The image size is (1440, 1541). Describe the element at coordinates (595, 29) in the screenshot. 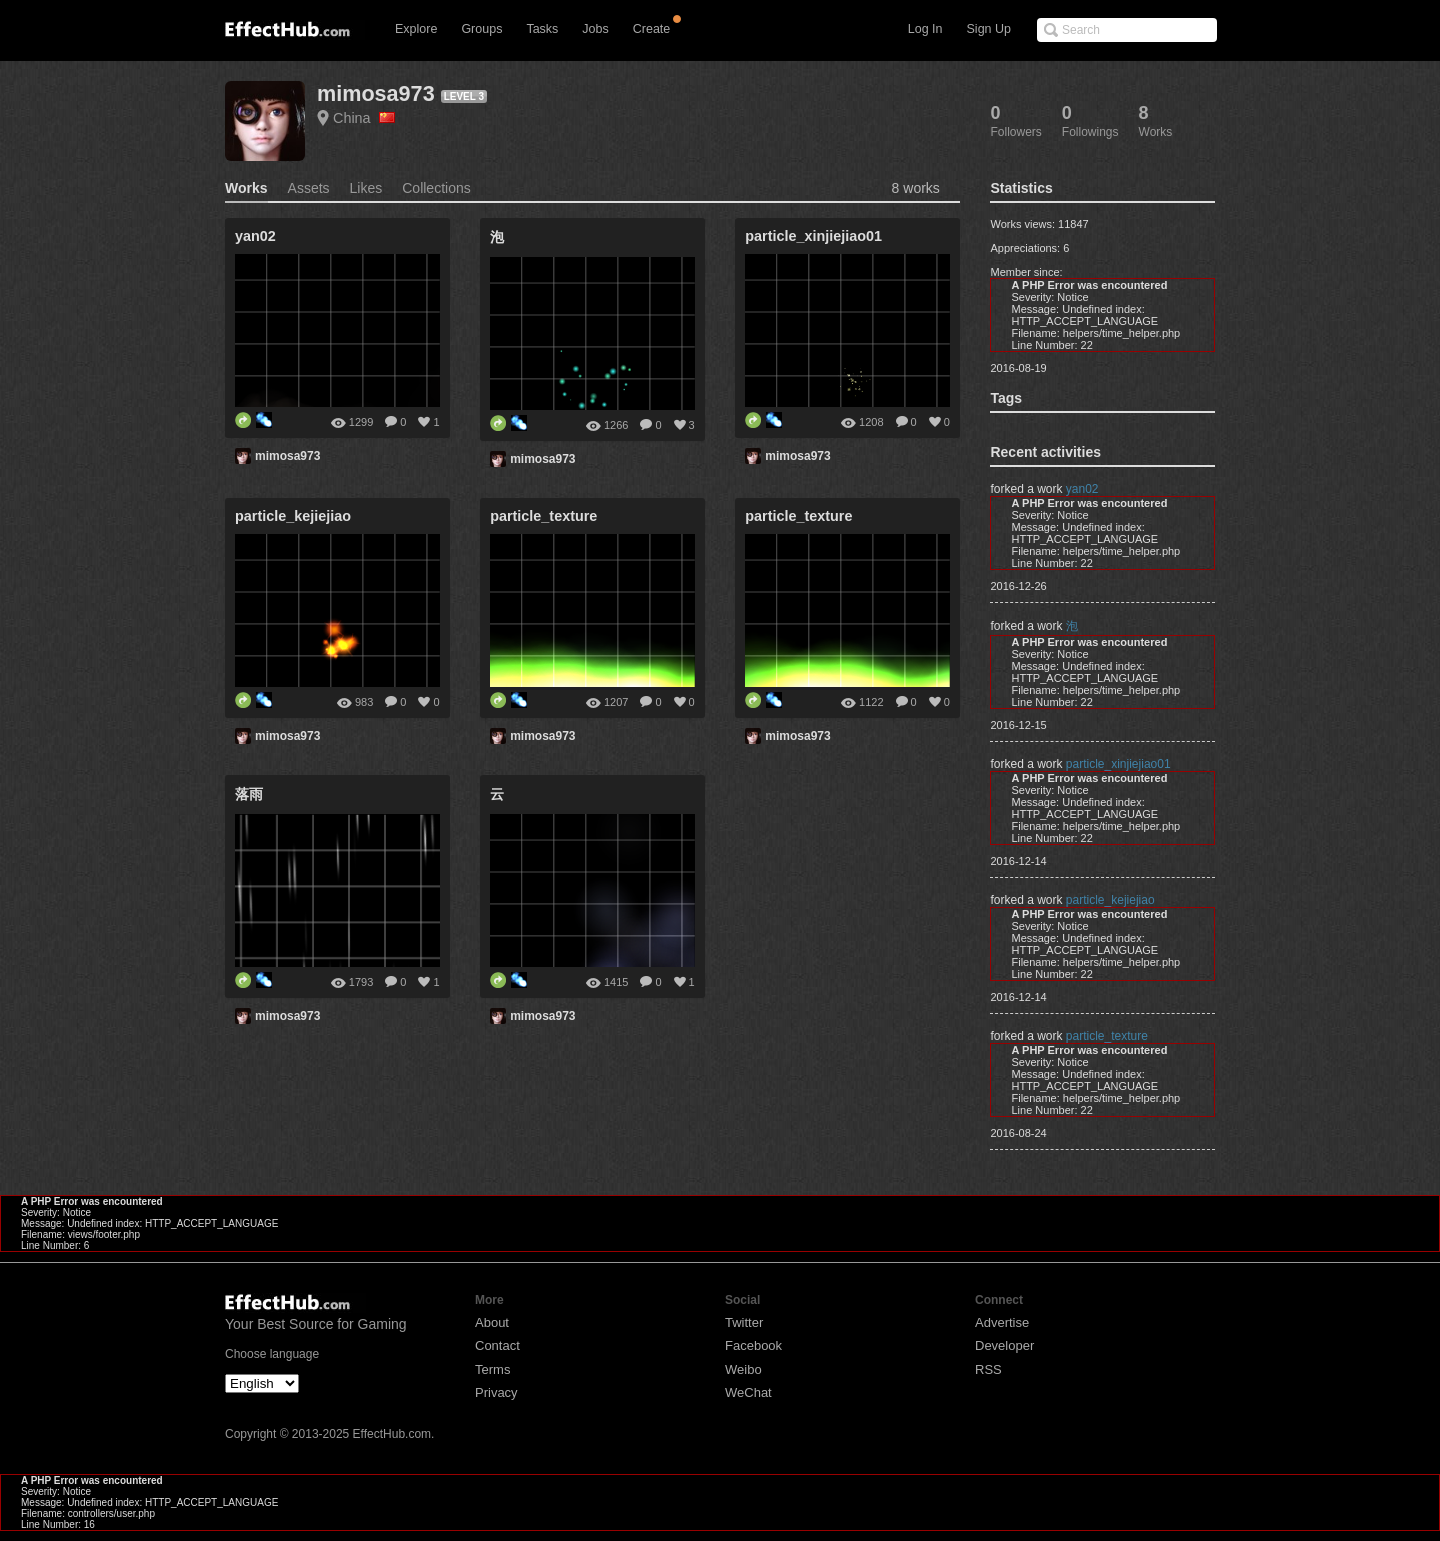

I see `Jobs` at that location.